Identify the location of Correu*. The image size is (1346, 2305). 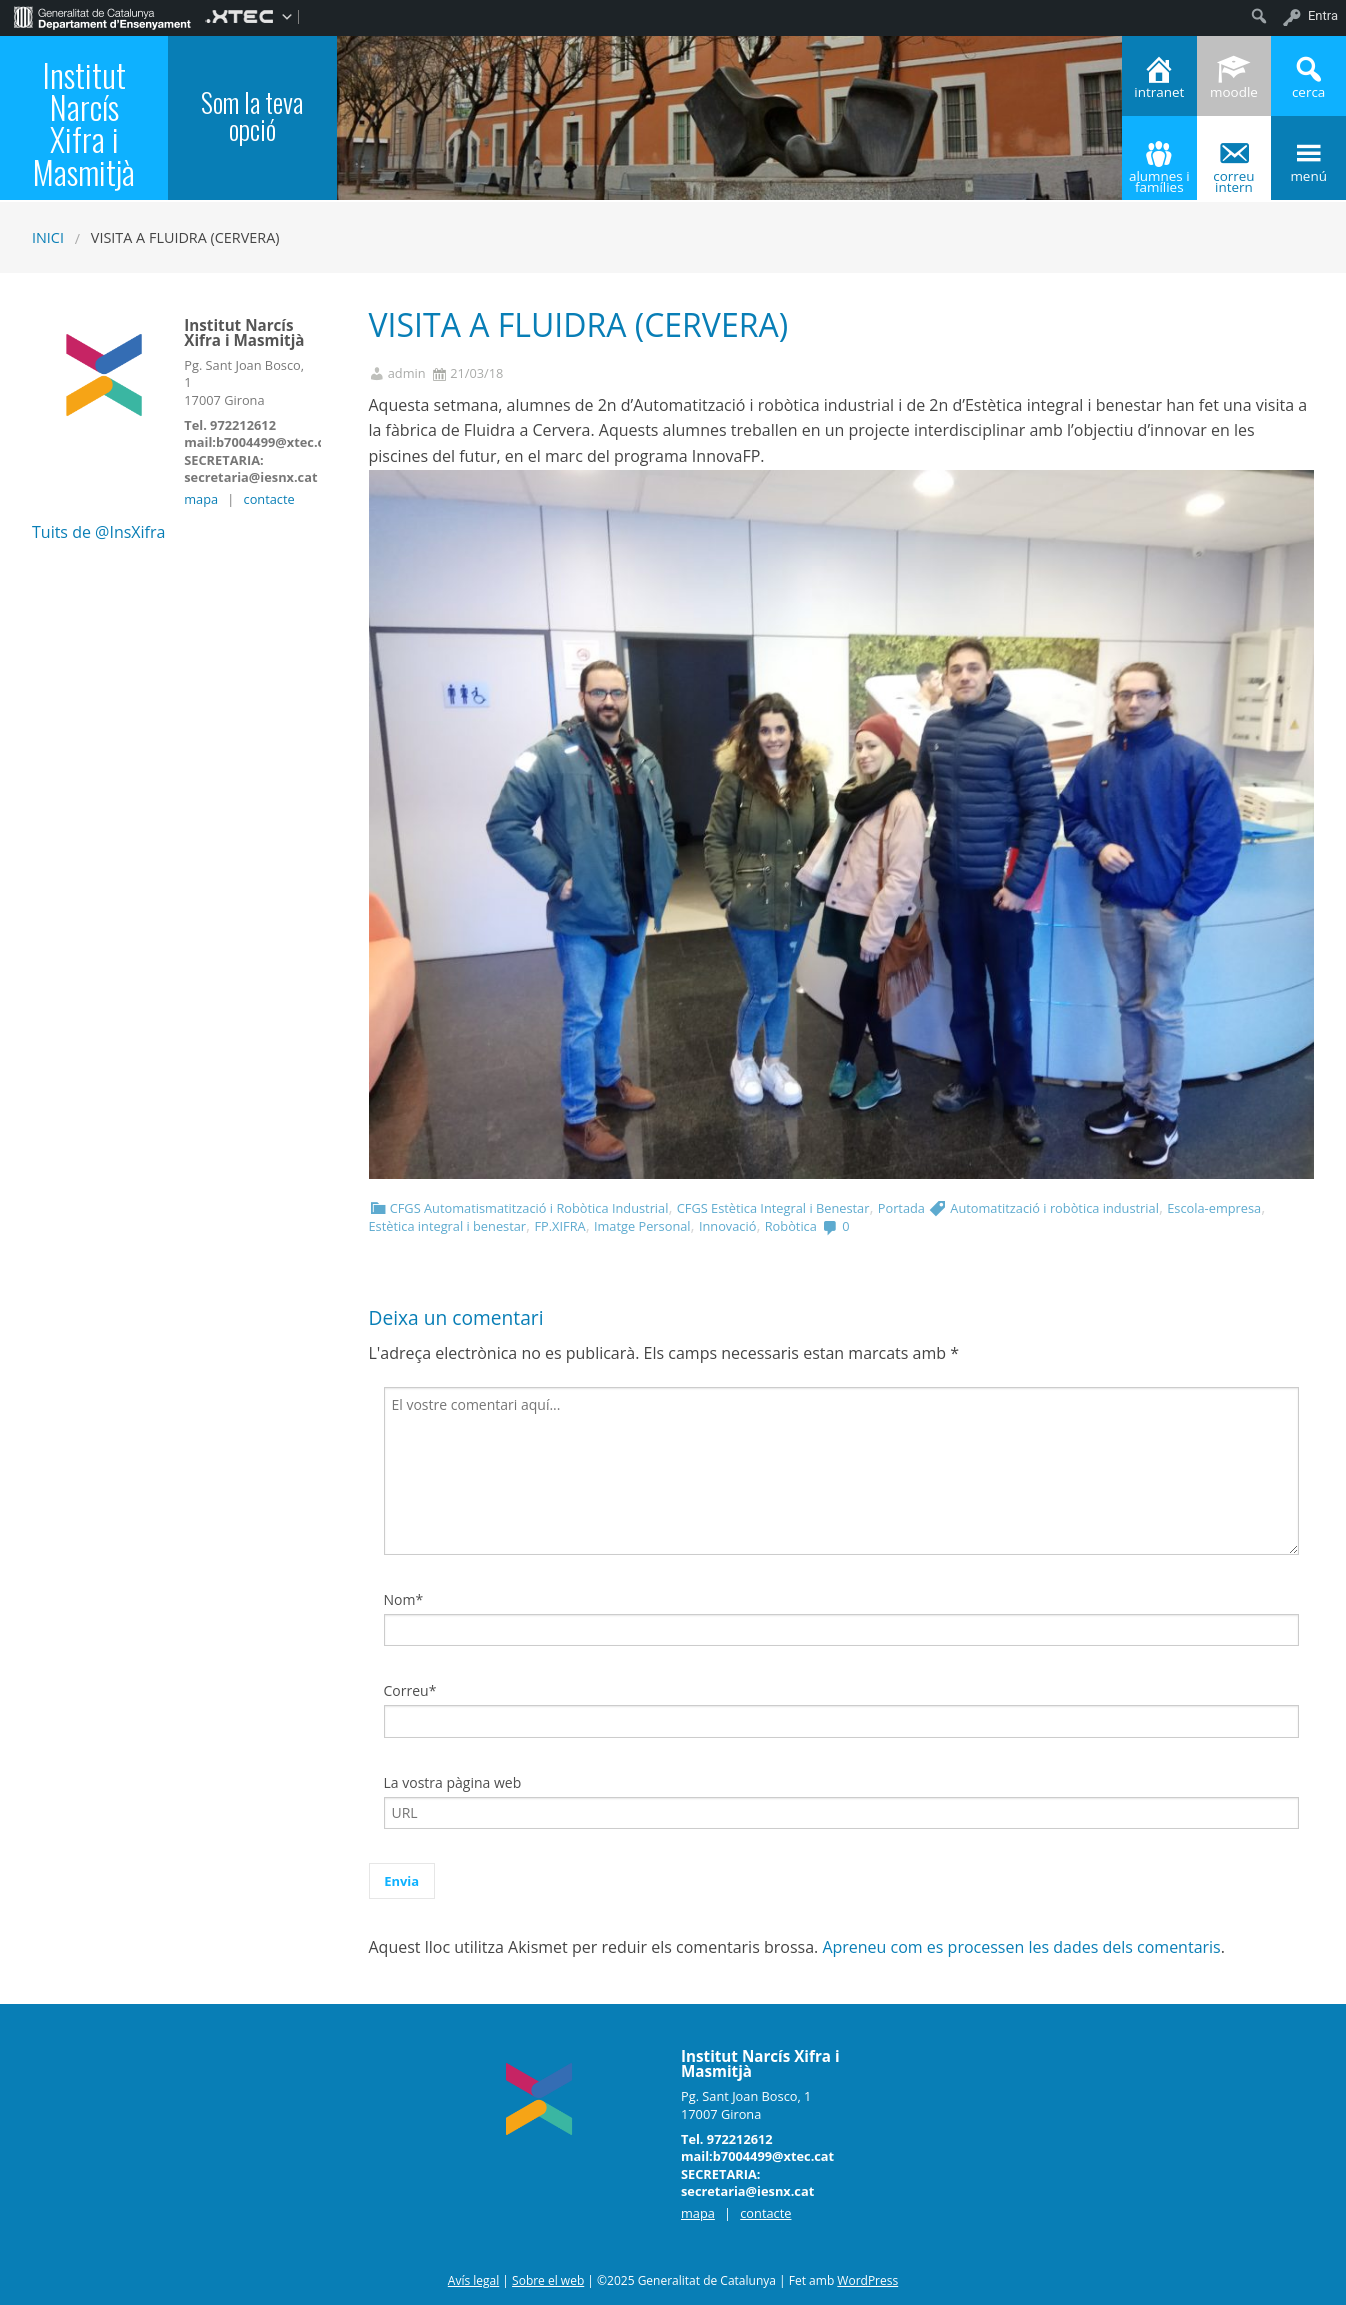
(410, 1690).